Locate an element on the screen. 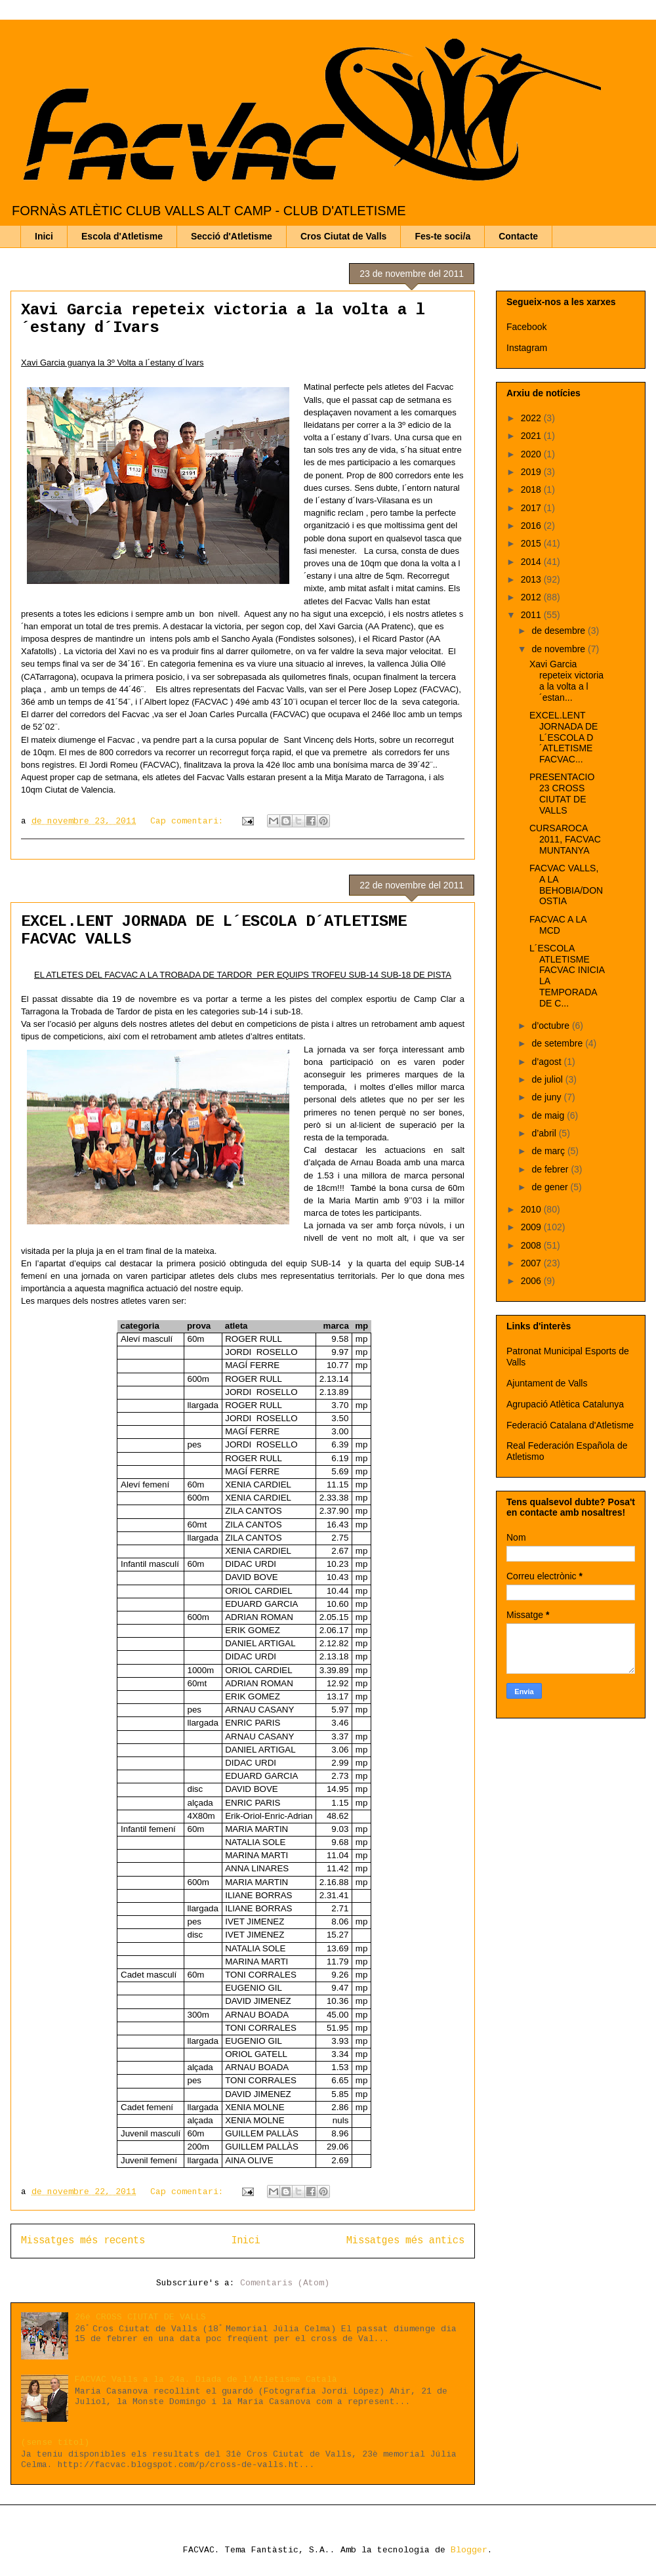 This screenshot has height=2576, width=656. Missatges més recents is located at coordinates (83, 2241).